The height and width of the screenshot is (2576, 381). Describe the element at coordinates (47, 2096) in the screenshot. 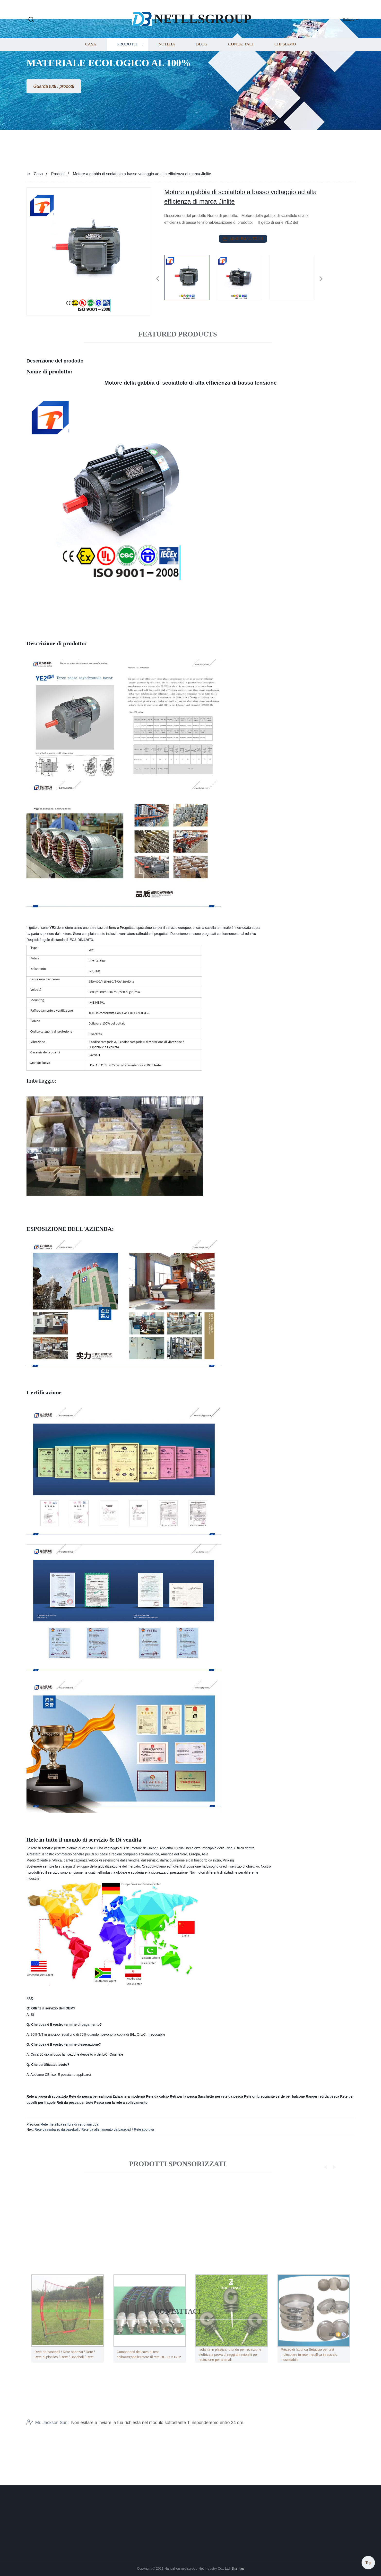

I see `Rete a prova di scoiattolo` at that location.